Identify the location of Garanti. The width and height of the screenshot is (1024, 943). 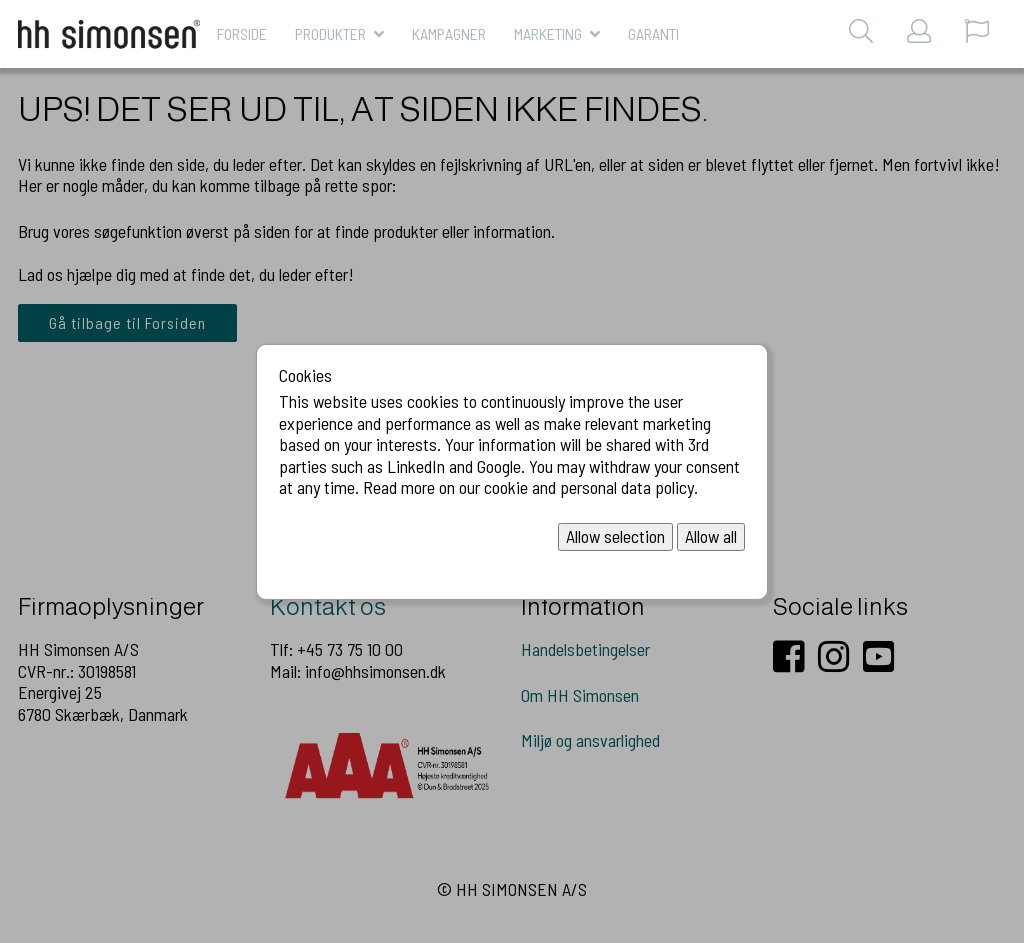
(653, 33).